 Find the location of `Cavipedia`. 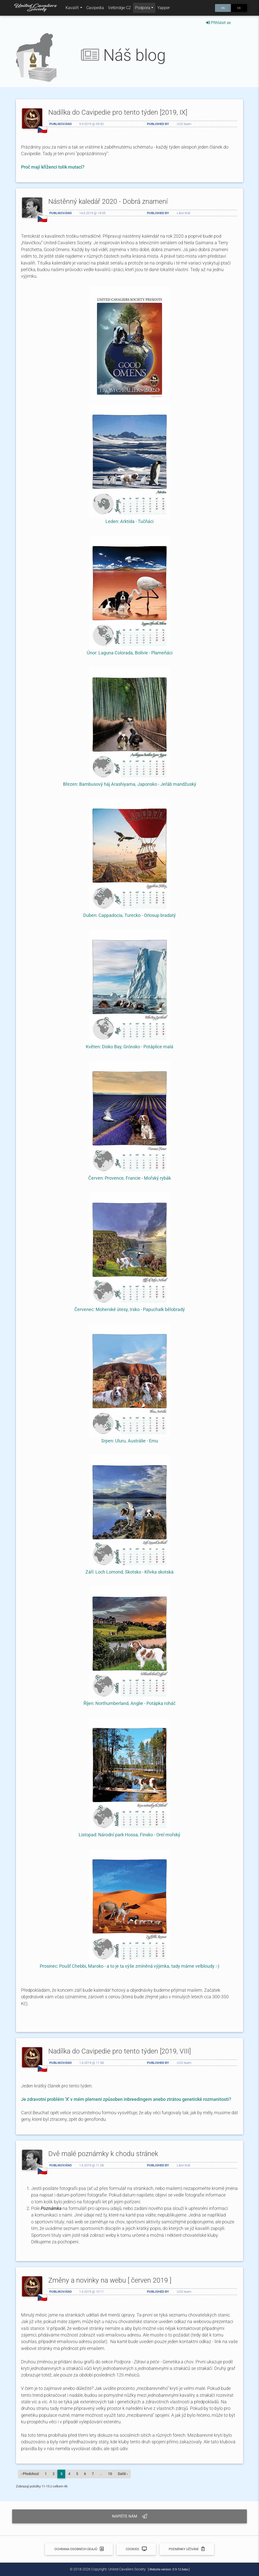

Cavipedia is located at coordinates (95, 8).